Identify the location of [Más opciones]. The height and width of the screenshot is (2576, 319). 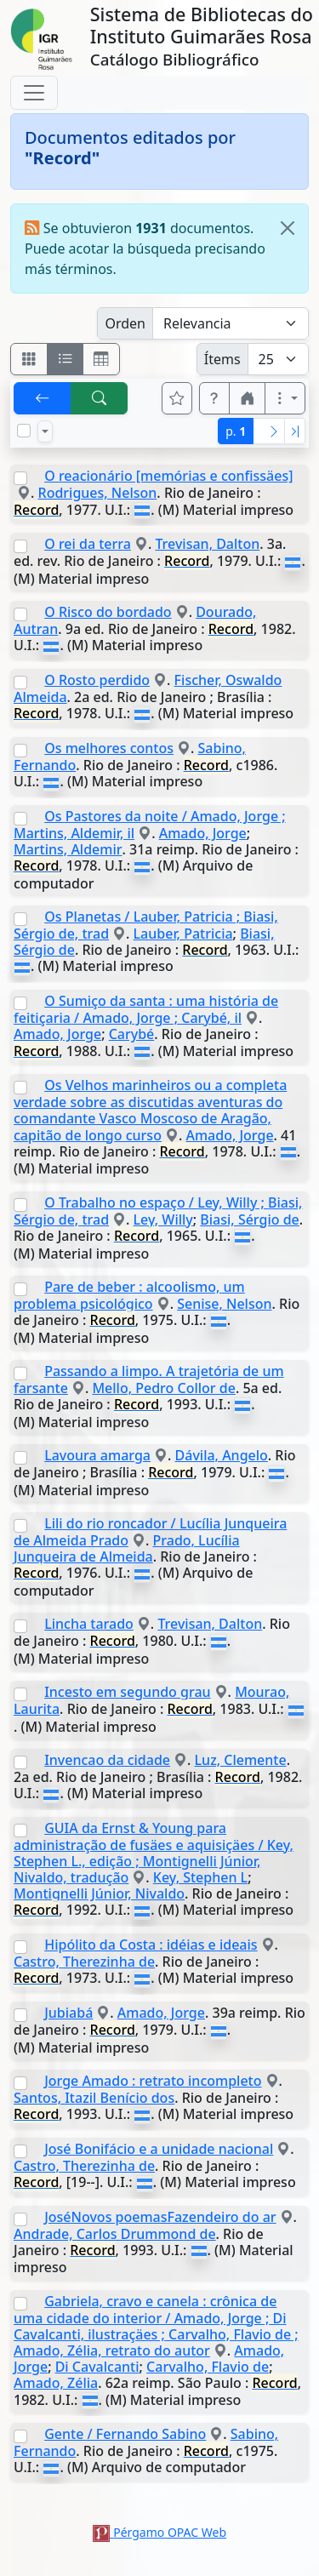
(285, 398).